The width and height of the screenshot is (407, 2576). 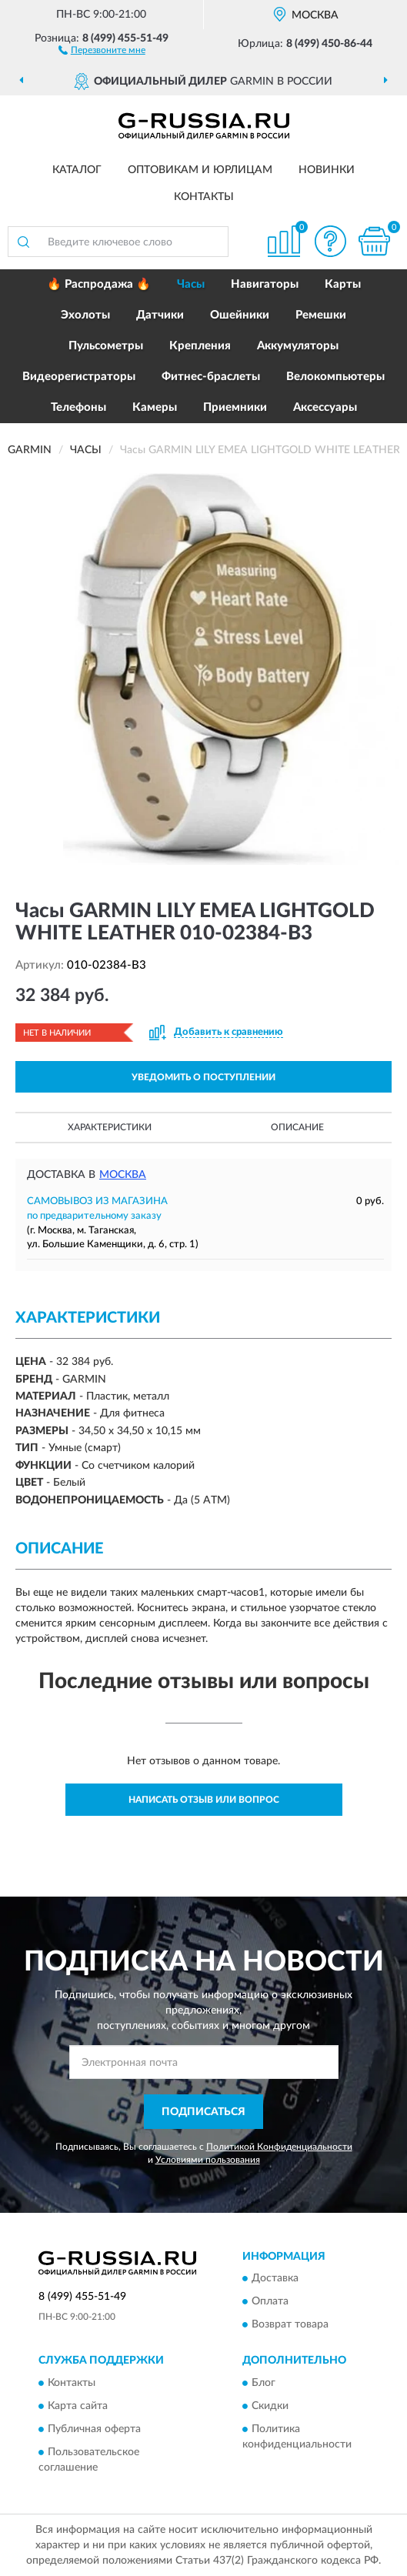 What do you see at coordinates (78, 2406) in the screenshot?
I see `Карта сайта` at bounding box center [78, 2406].